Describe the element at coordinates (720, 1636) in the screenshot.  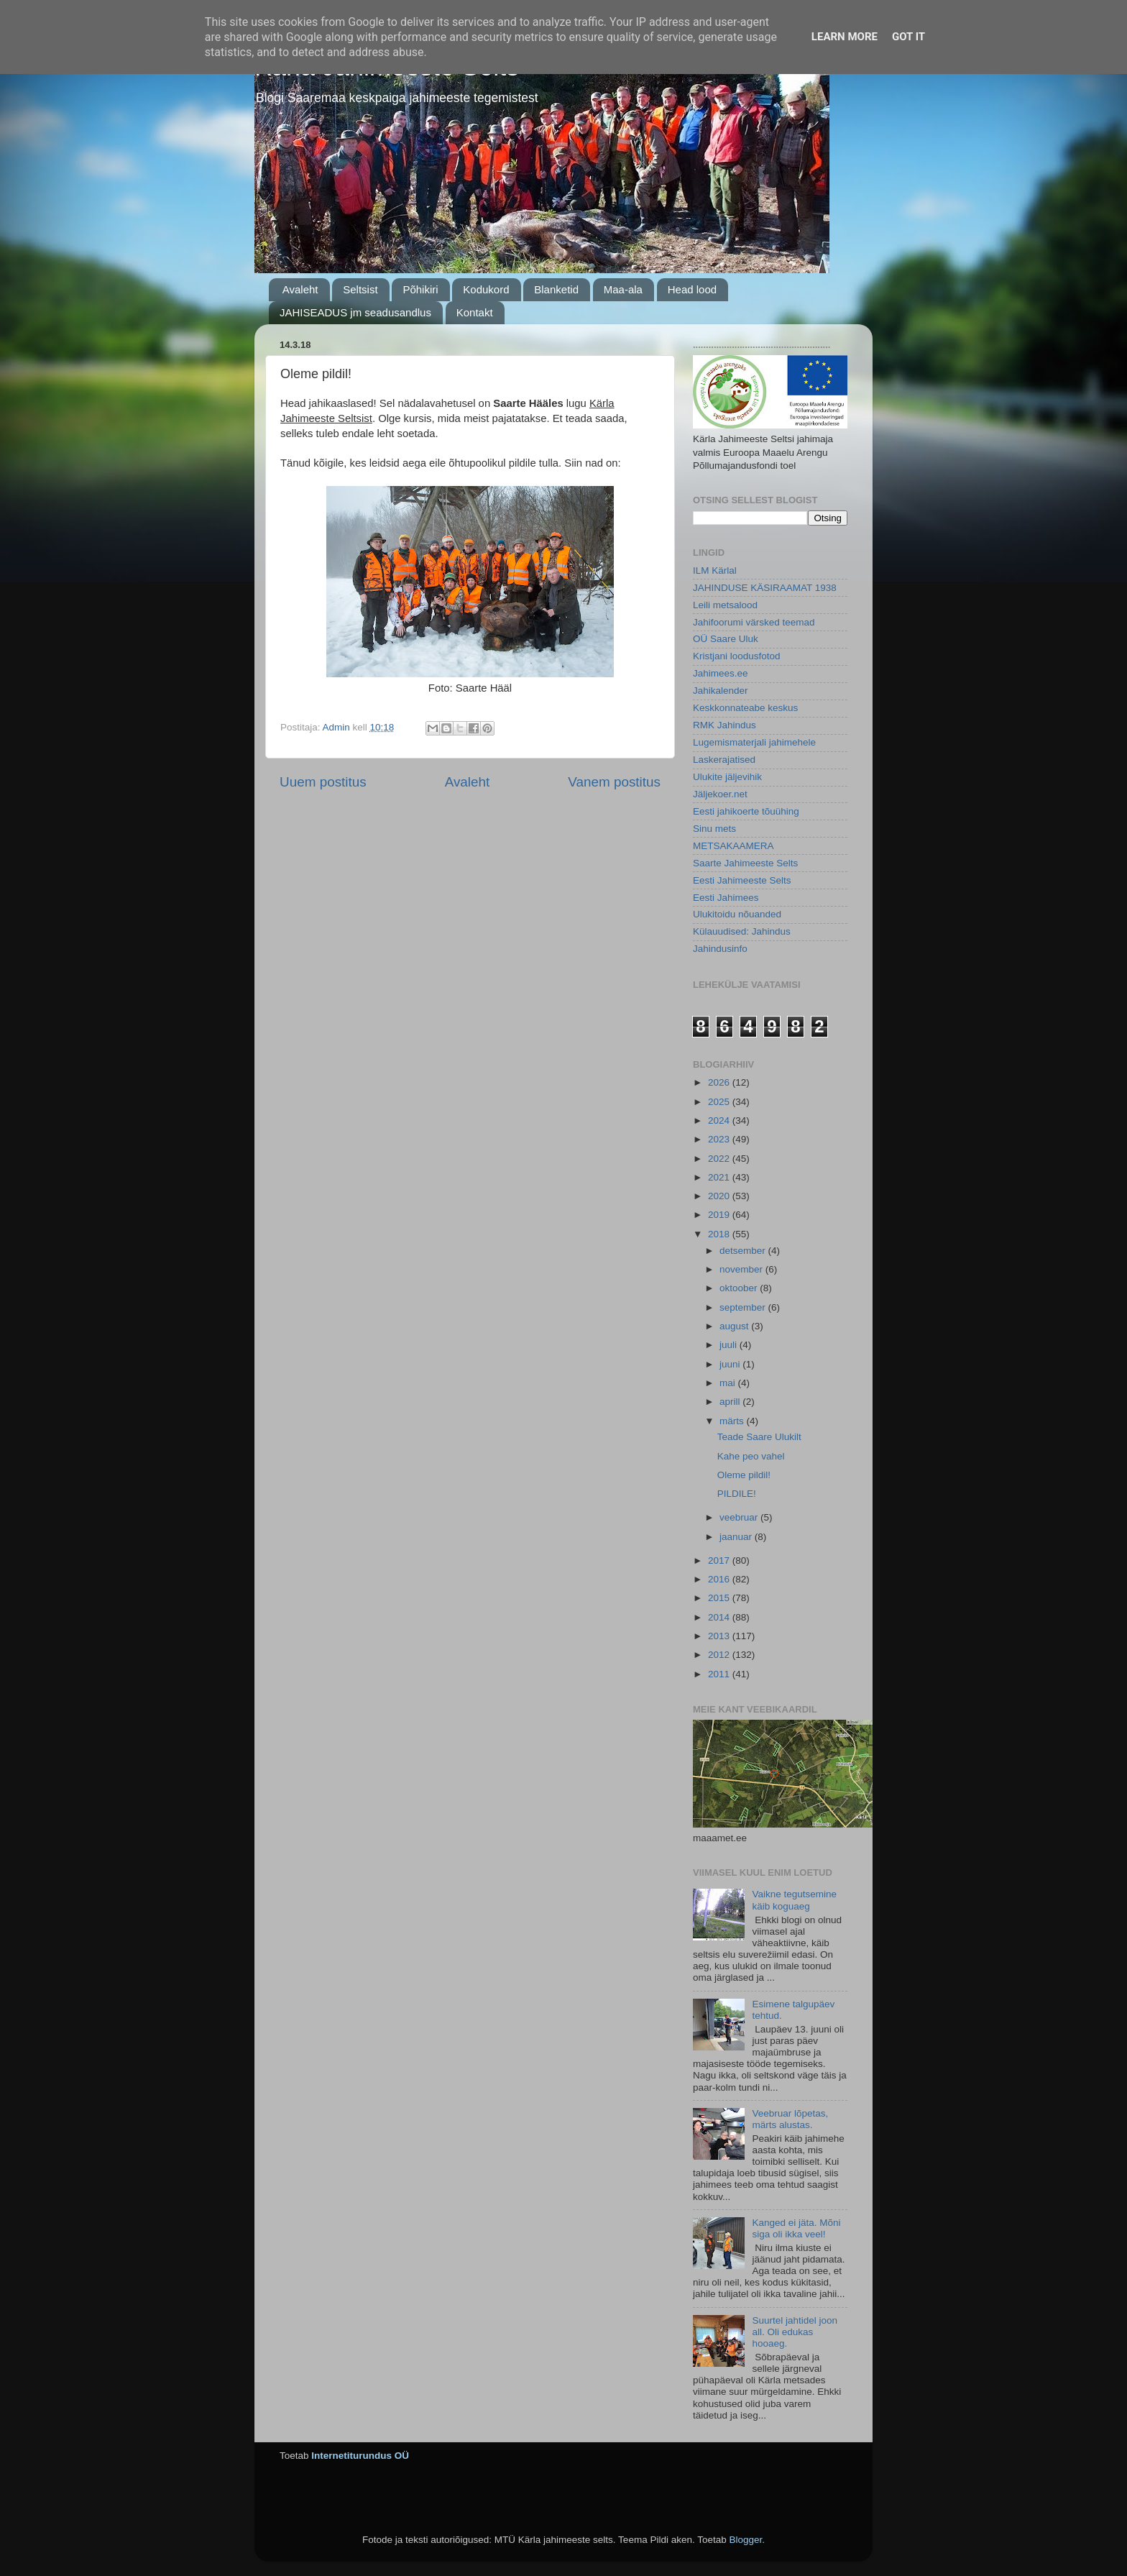
I see `2013` at that location.